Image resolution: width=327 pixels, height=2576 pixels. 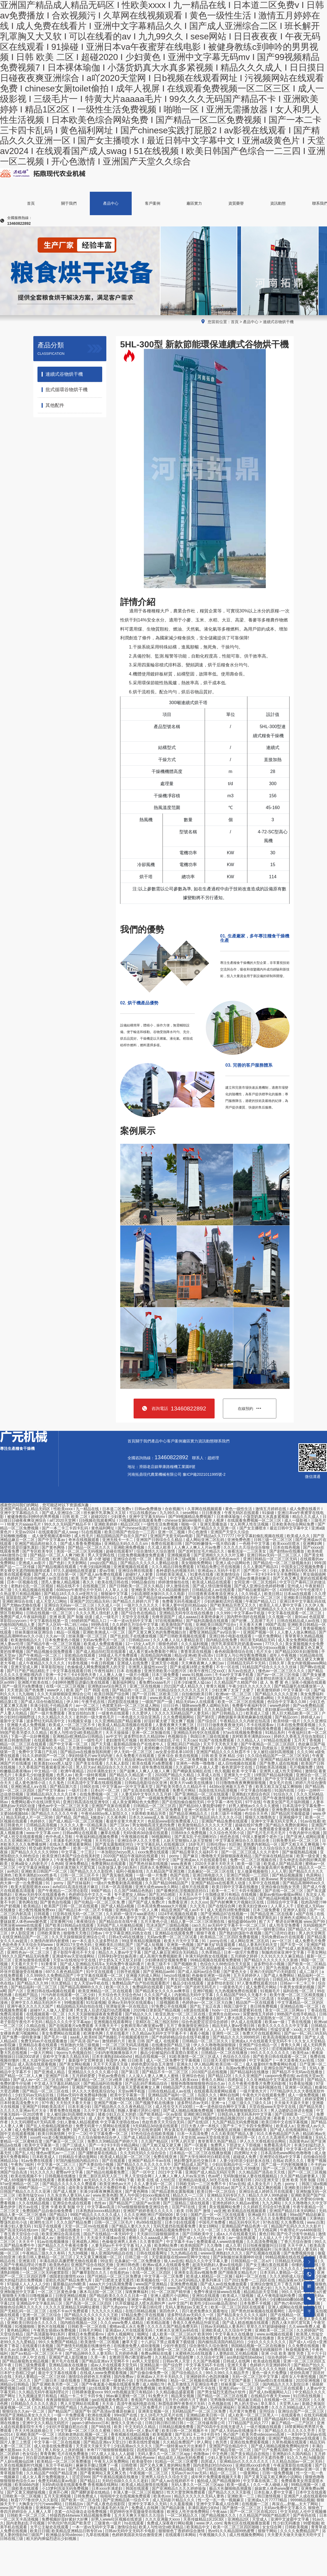 What do you see at coordinates (186, 1964) in the screenshot?
I see `国产视频欧美` at bounding box center [186, 1964].